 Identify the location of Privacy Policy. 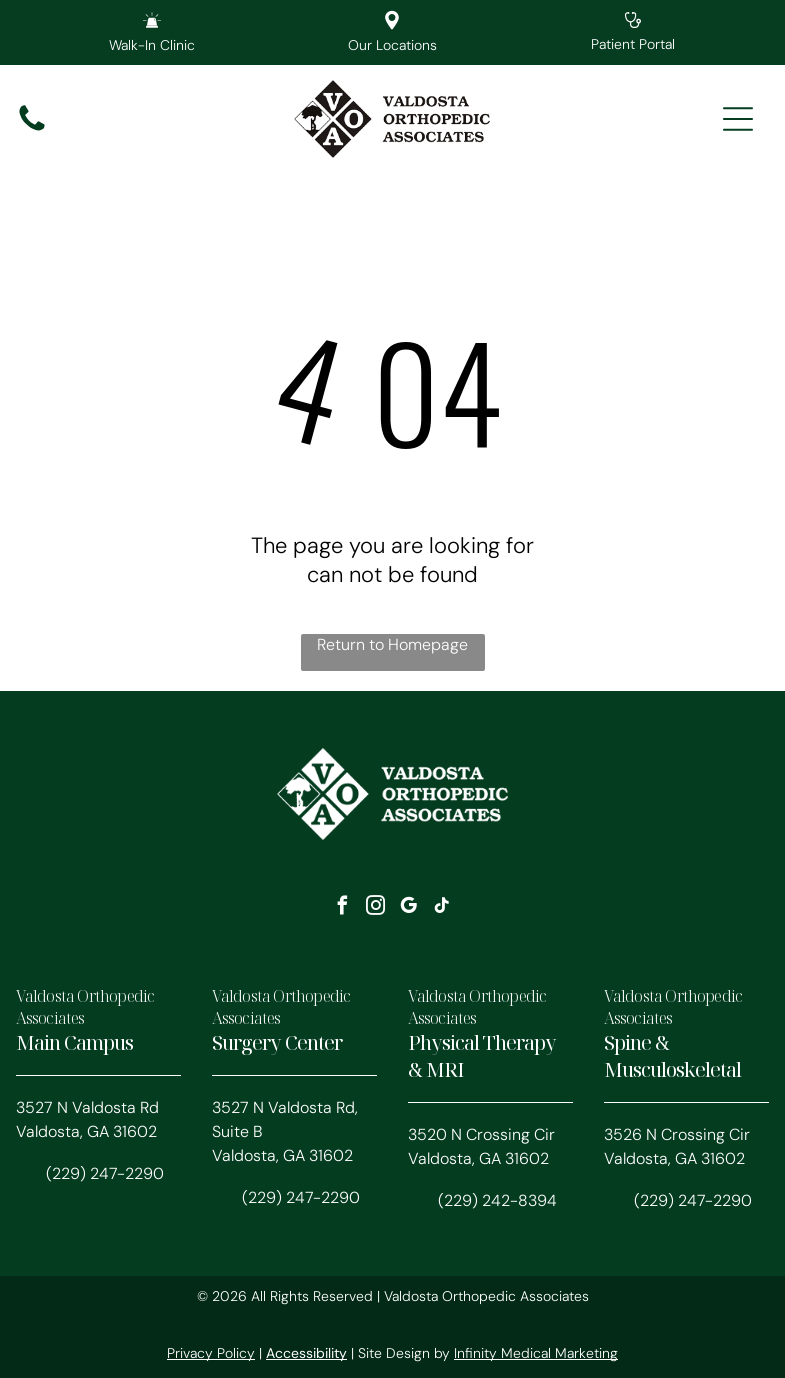
(211, 1353).